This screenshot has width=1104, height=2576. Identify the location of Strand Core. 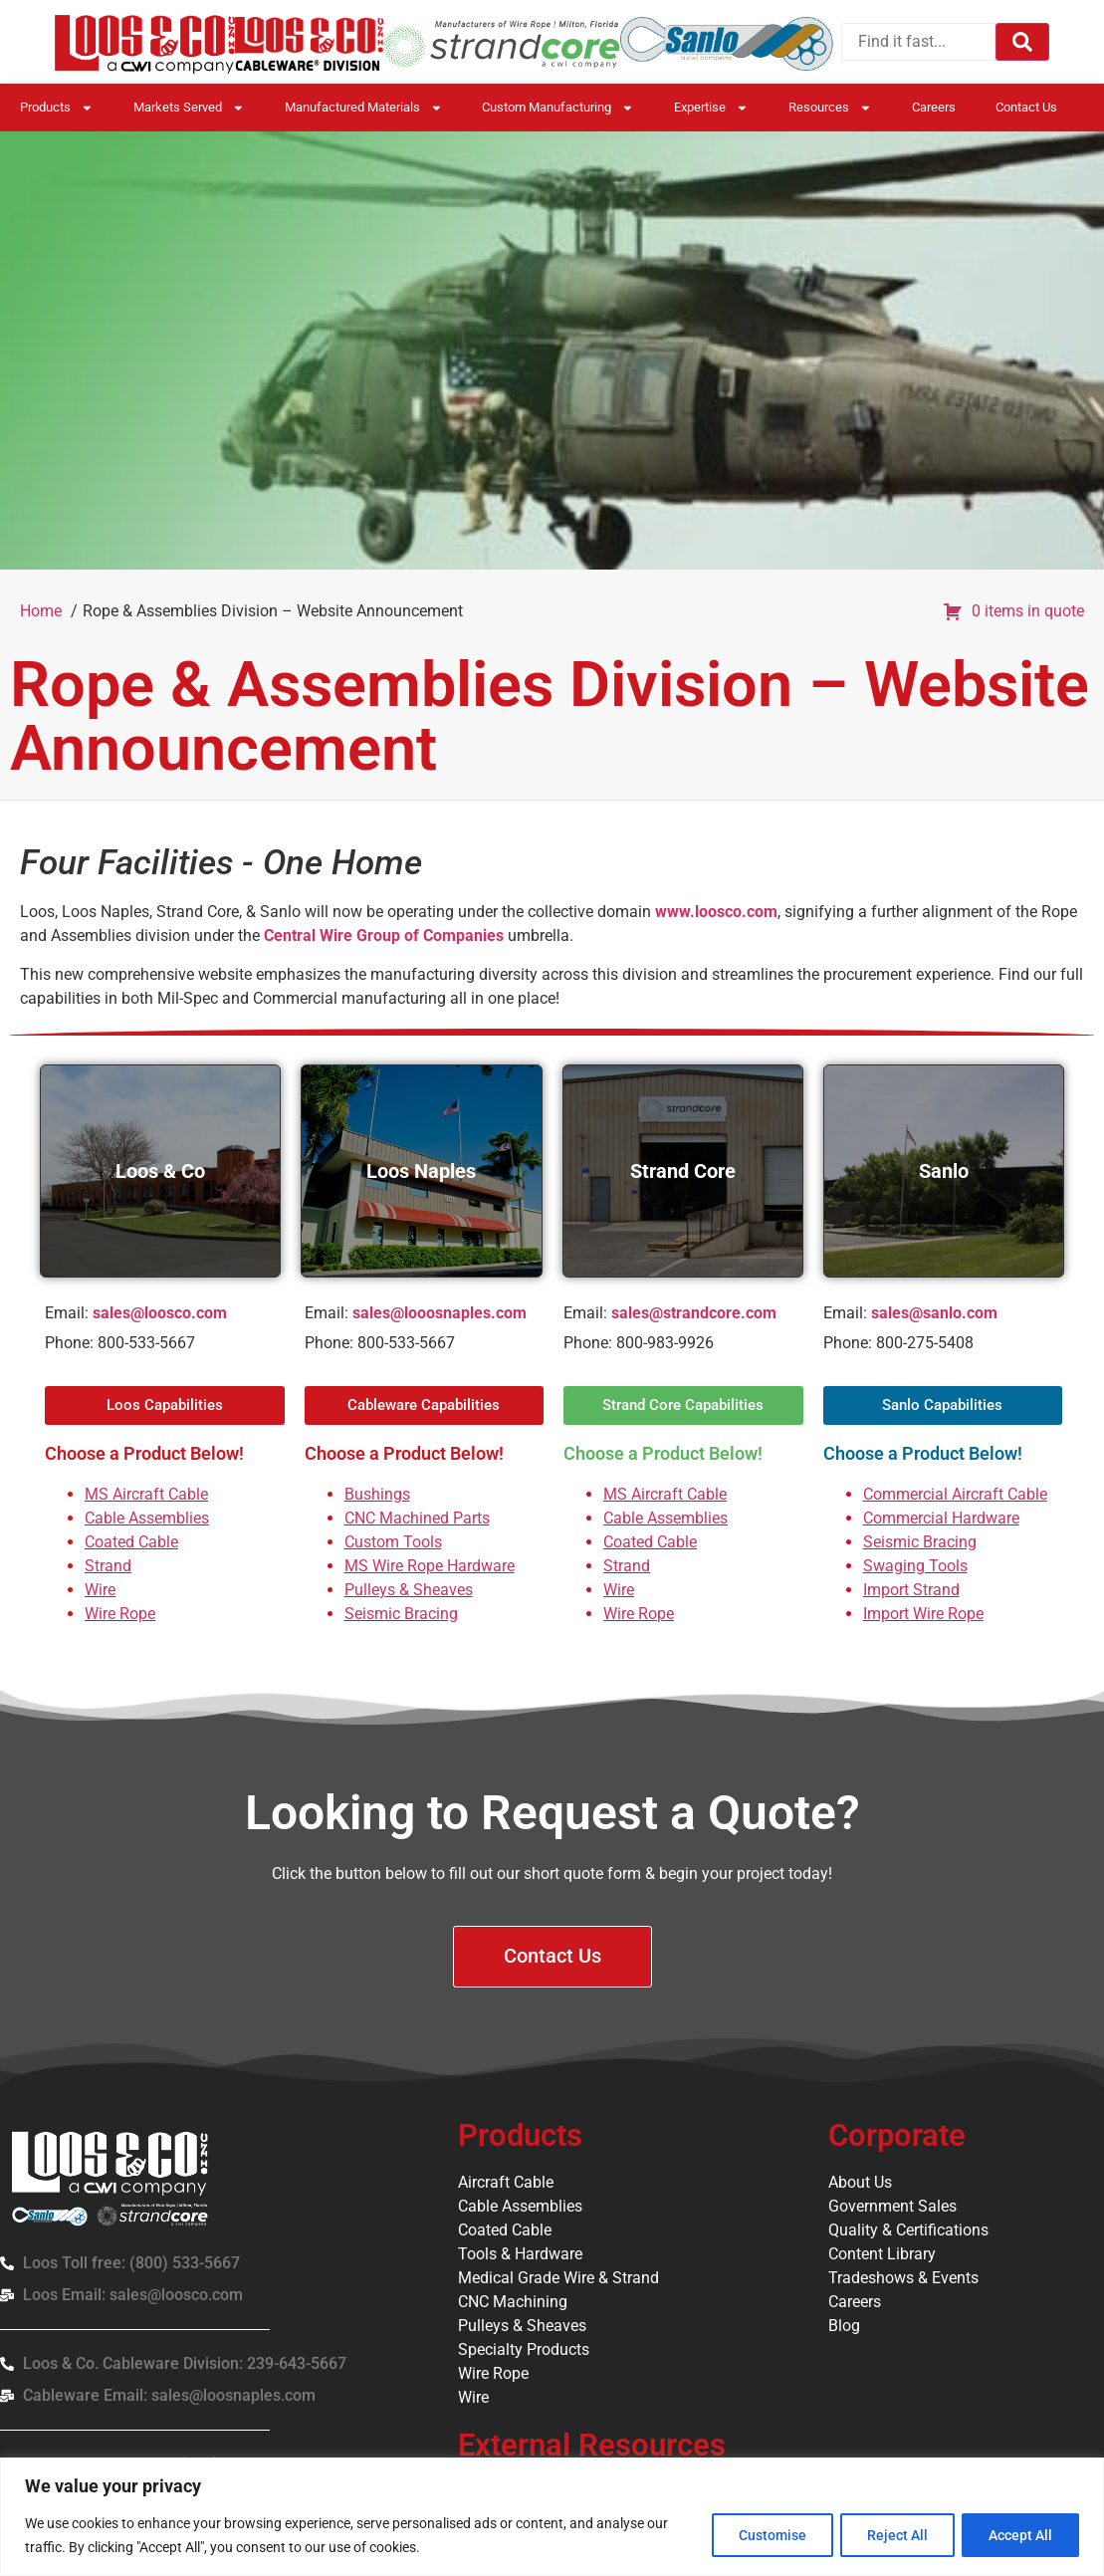
(683, 1171).